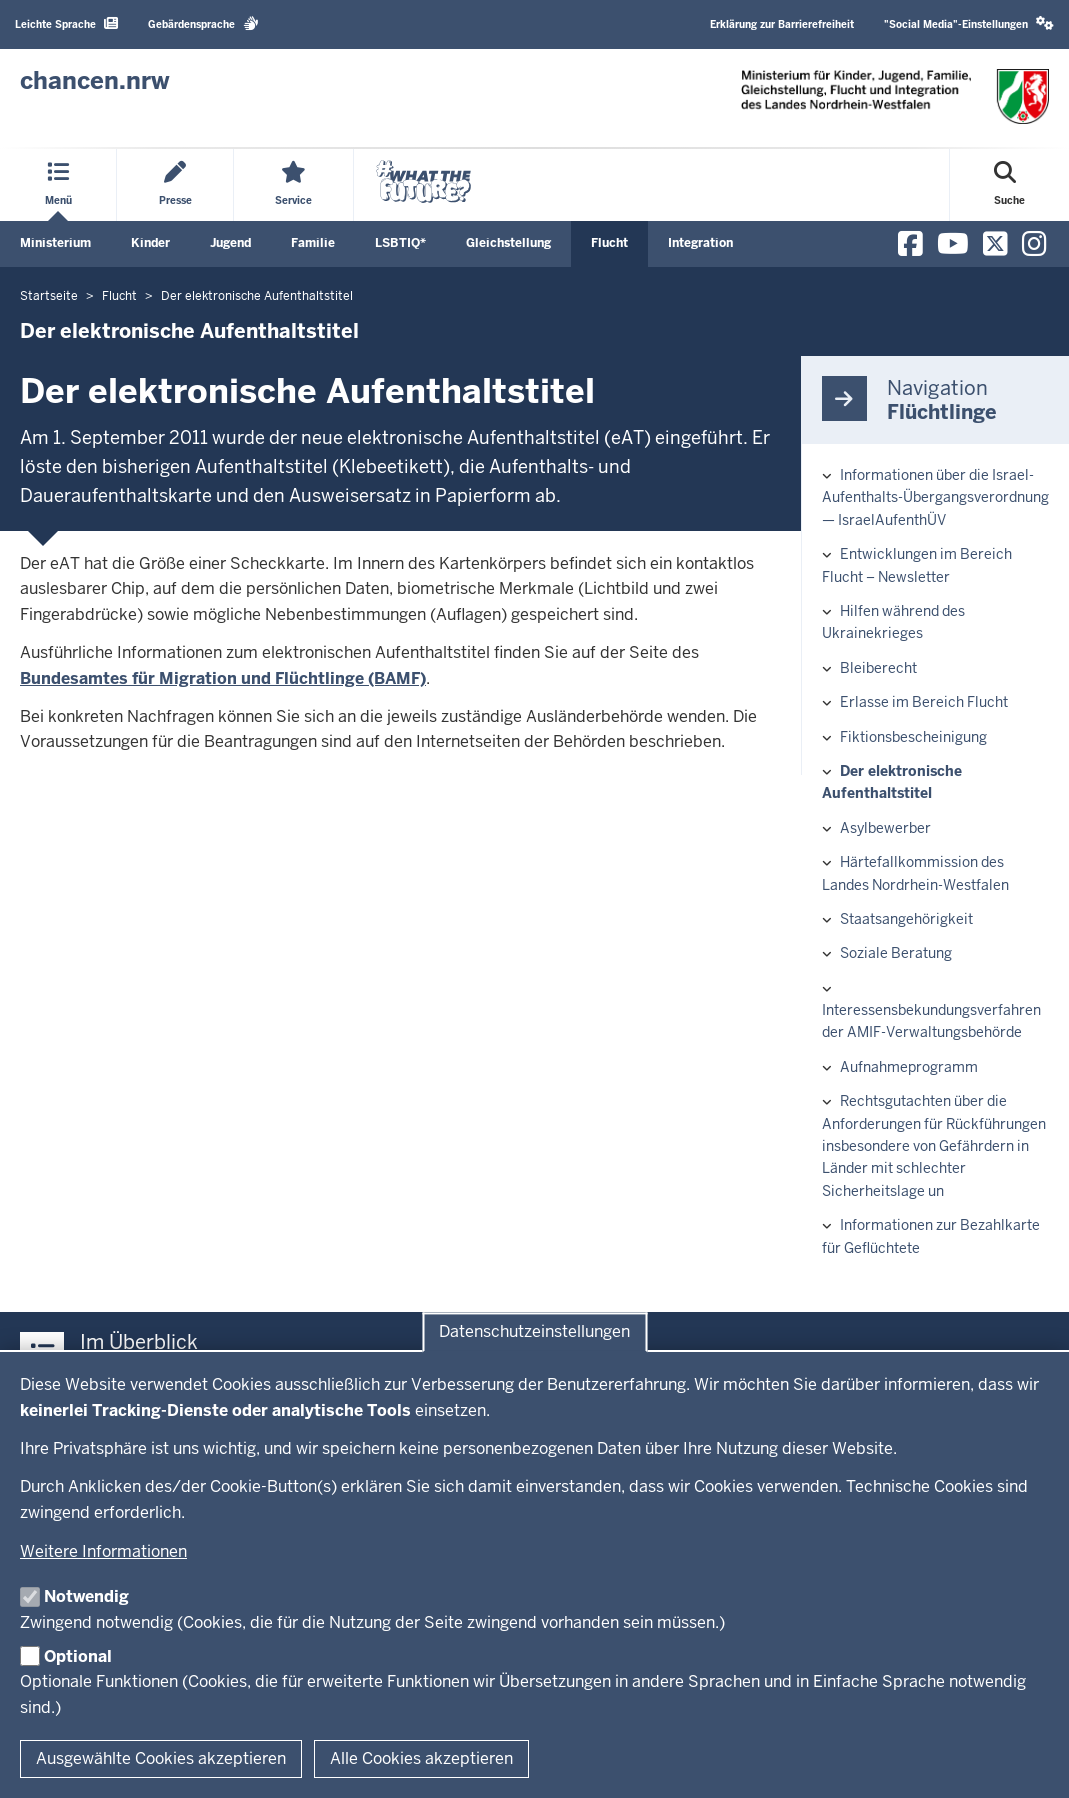 This screenshot has height=1798, width=1069. I want to click on Kinder, so click(150, 243).